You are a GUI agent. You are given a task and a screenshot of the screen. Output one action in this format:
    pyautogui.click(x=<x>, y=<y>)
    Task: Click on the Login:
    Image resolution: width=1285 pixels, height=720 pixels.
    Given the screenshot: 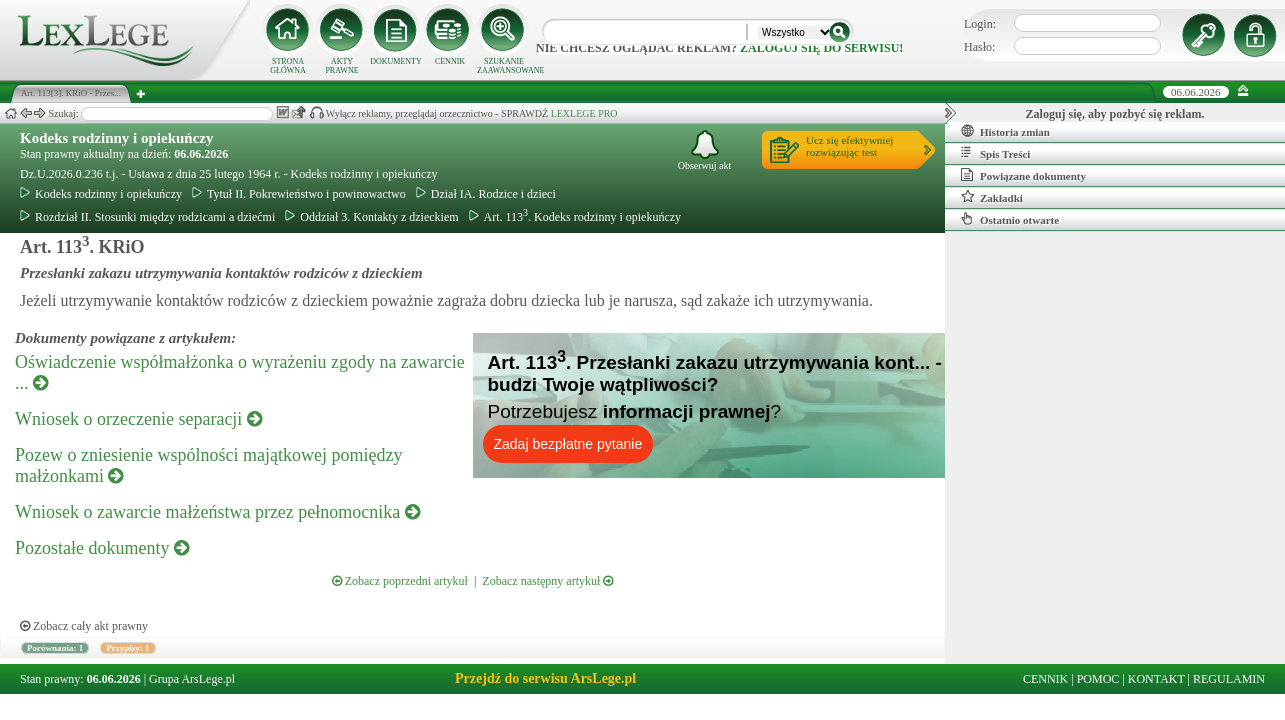 What is the action you would take?
    pyautogui.click(x=980, y=24)
    